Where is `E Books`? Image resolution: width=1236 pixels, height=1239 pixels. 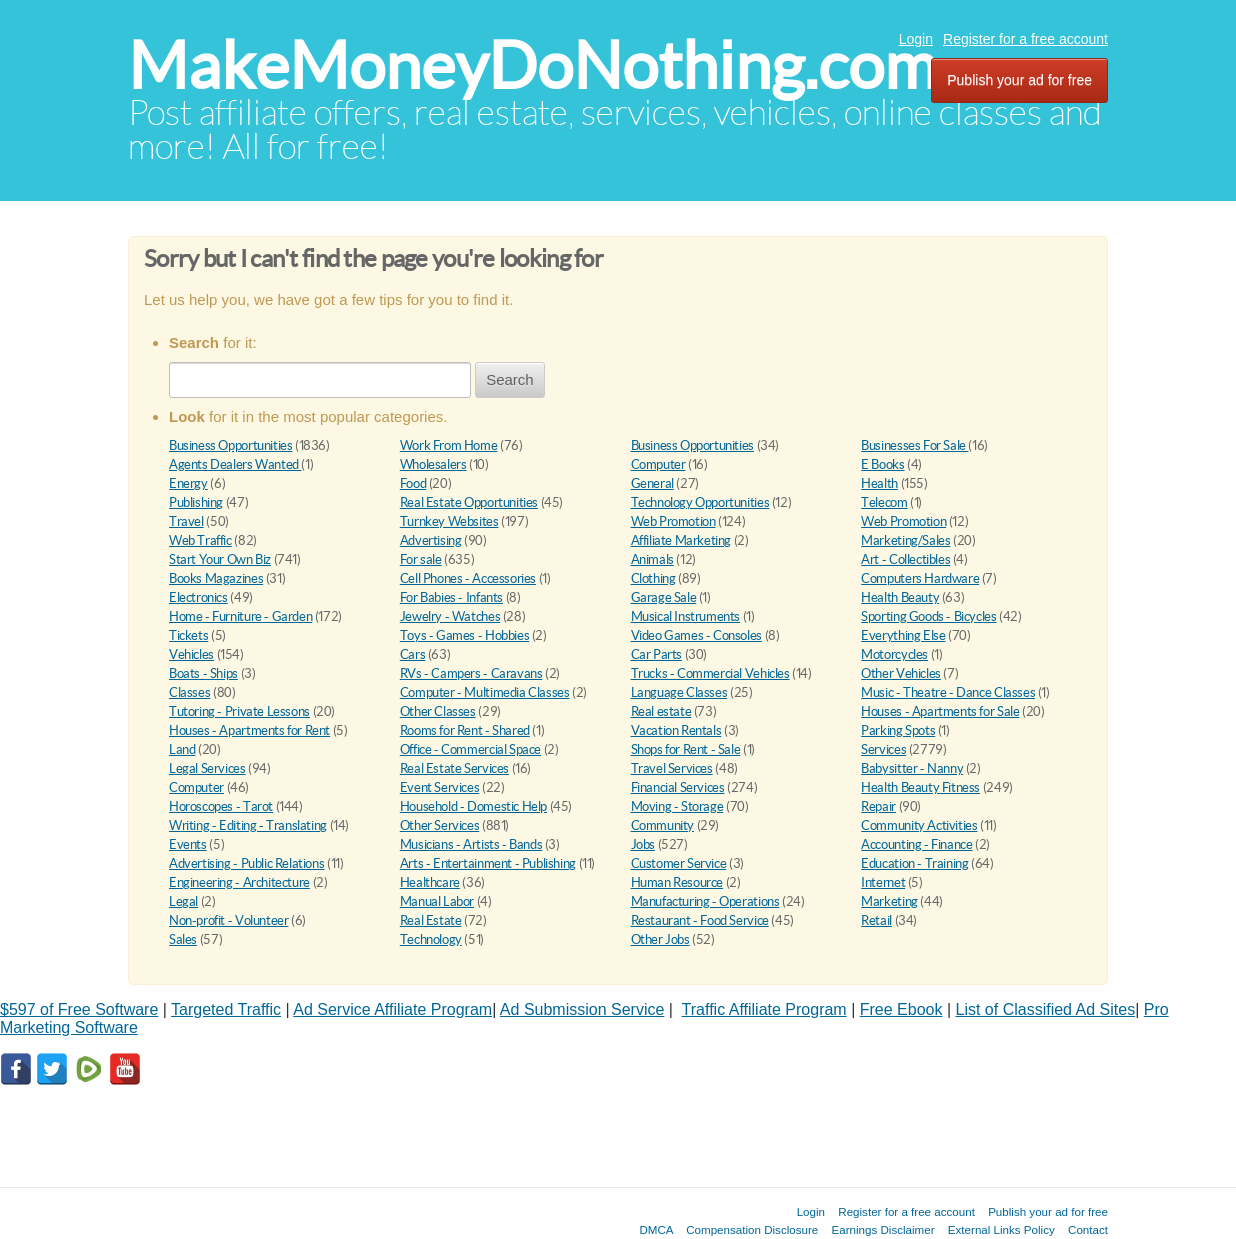 E Books is located at coordinates (882, 464).